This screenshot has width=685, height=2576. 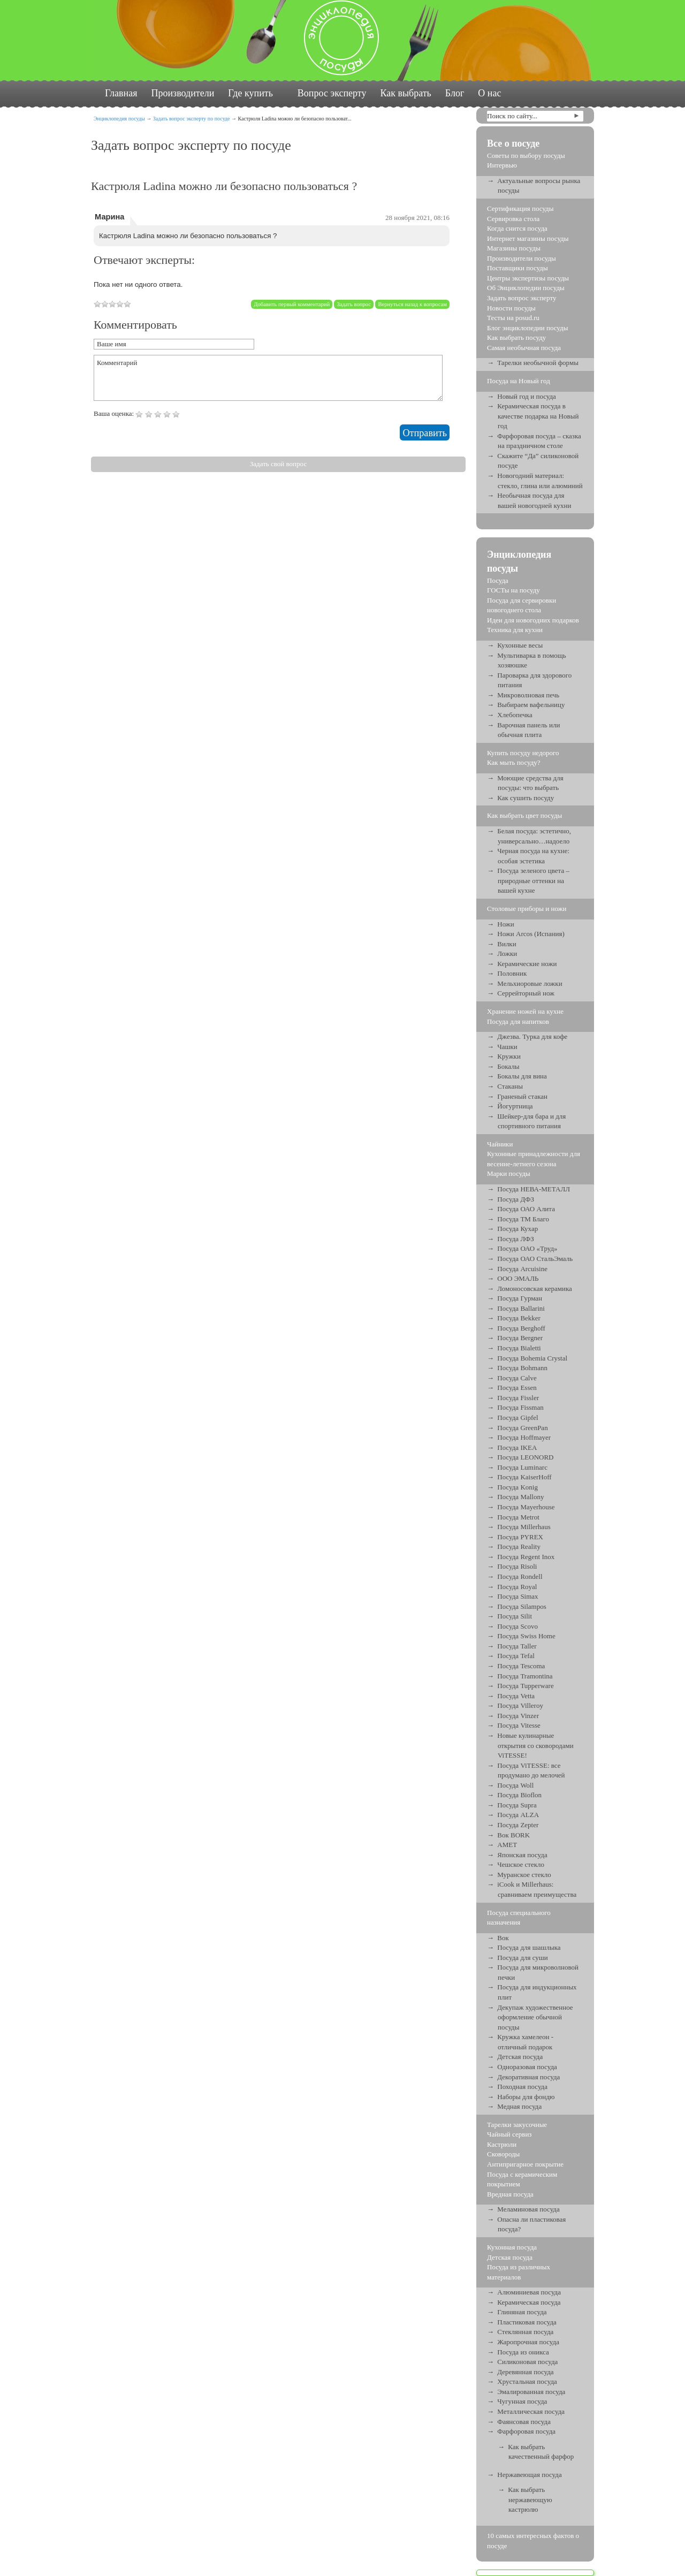 What do you see at coordinates (517, 1566) in the screenshot?
I see `Посуда Risoli` at bounding box center [517, 1566].